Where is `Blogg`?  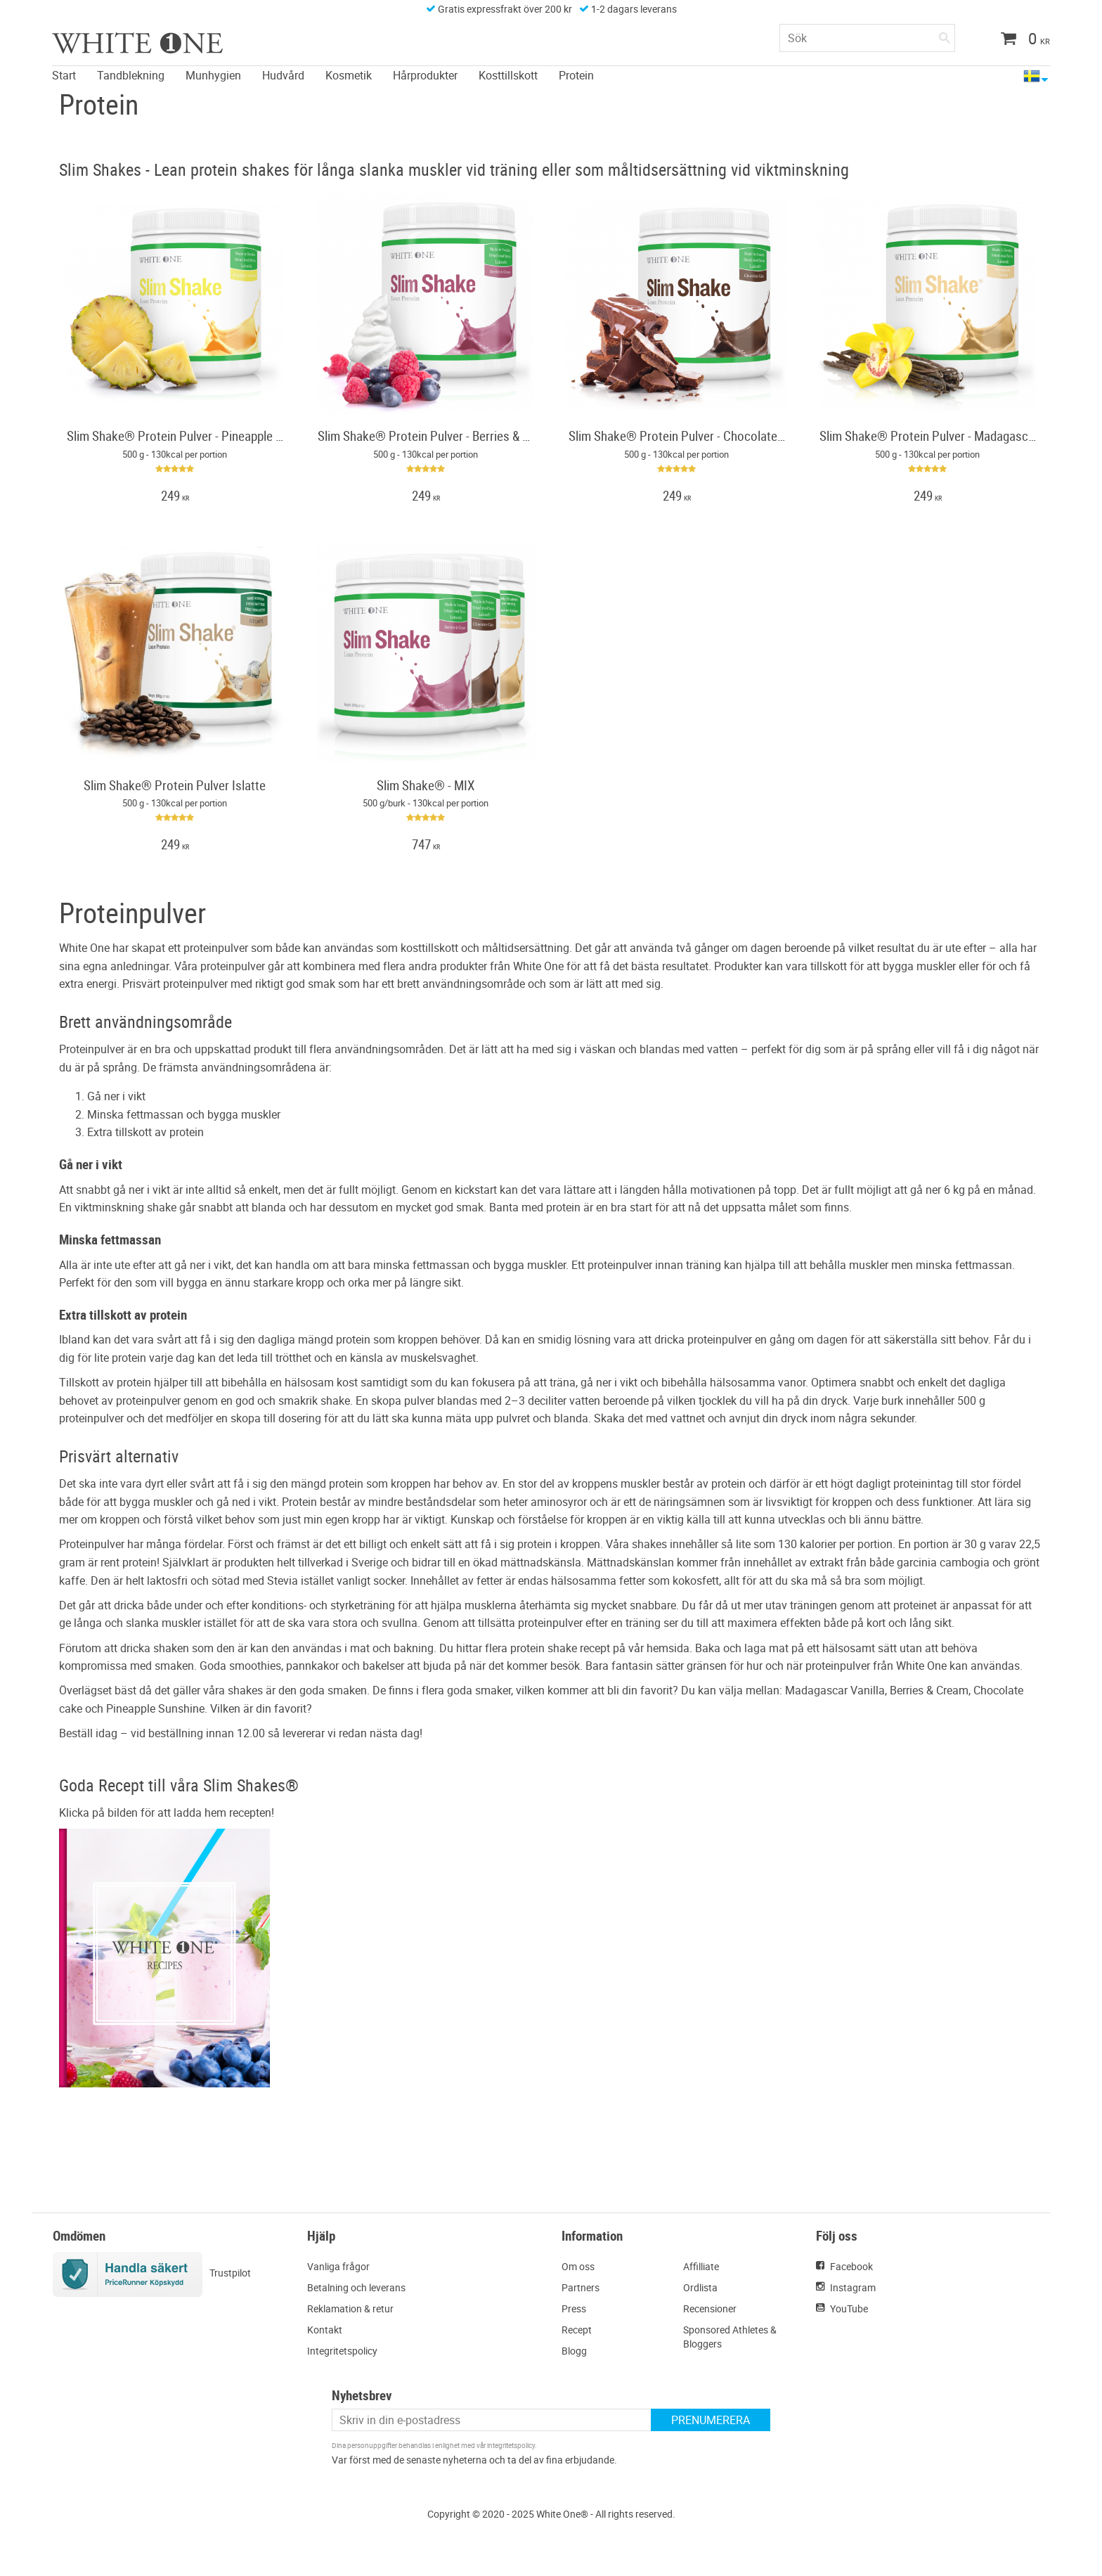
Blogg is located at coordinates (574, 2350).